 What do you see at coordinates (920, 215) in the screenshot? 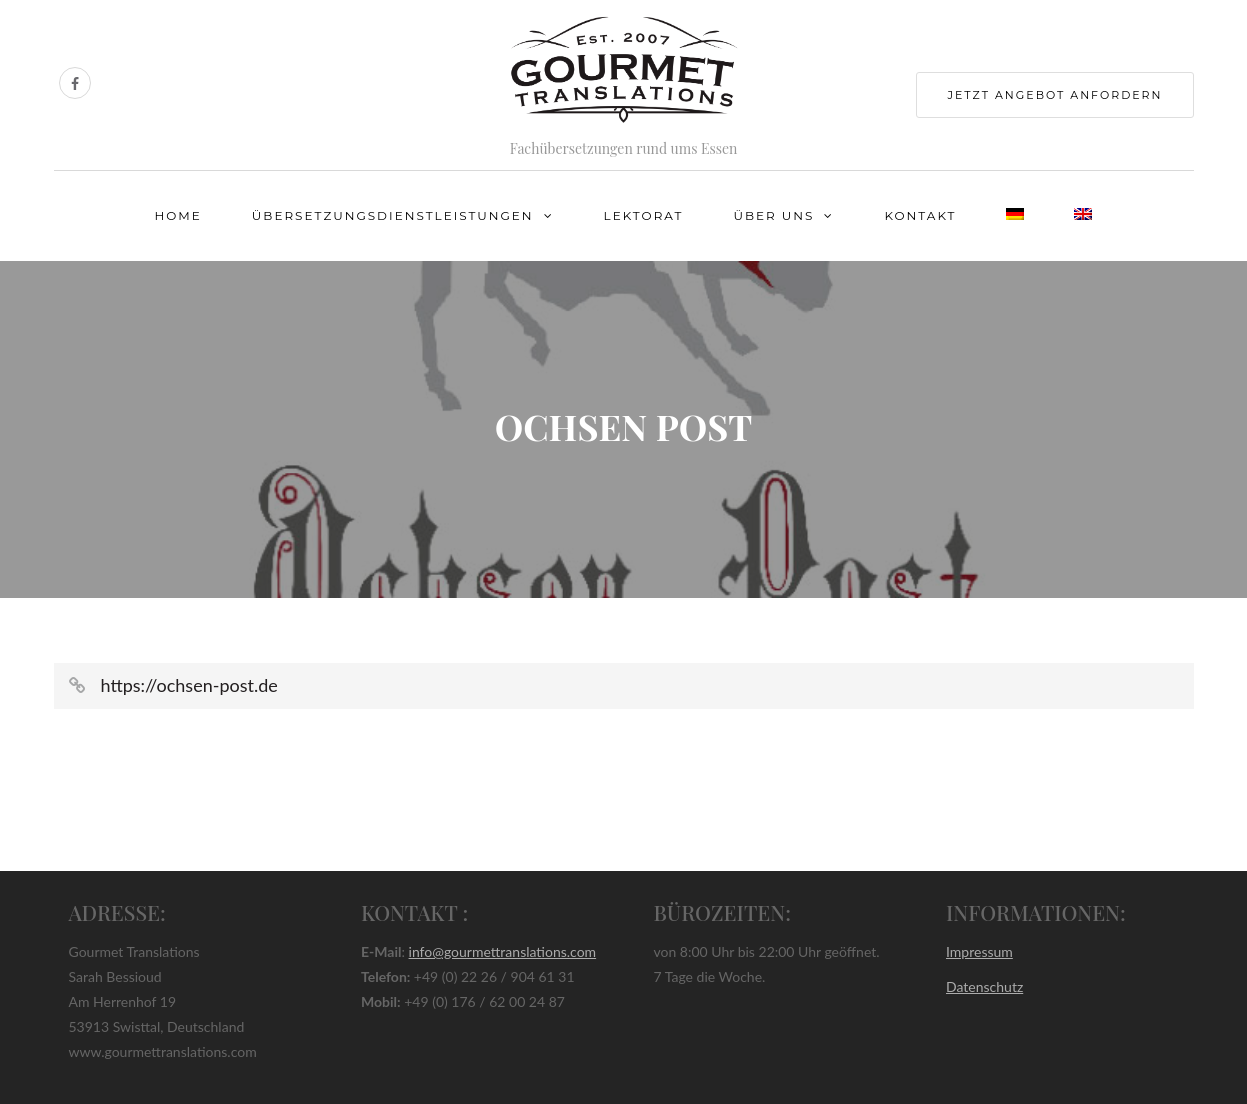
I see `Kontakt` at bounding box center [920, 215].